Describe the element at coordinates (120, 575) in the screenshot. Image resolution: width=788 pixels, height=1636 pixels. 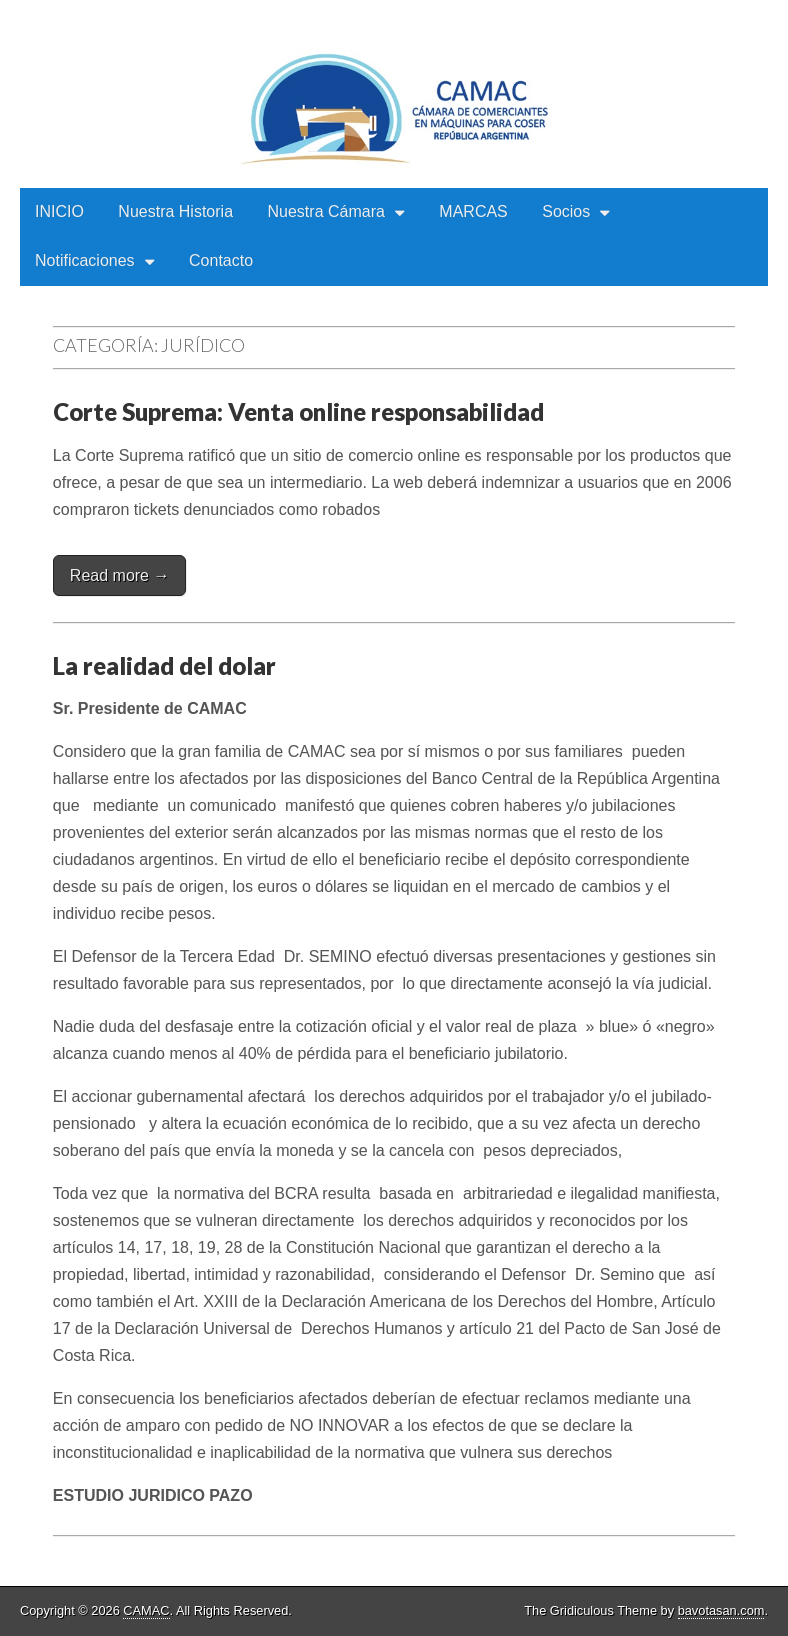
I see `Read more →` at that location.